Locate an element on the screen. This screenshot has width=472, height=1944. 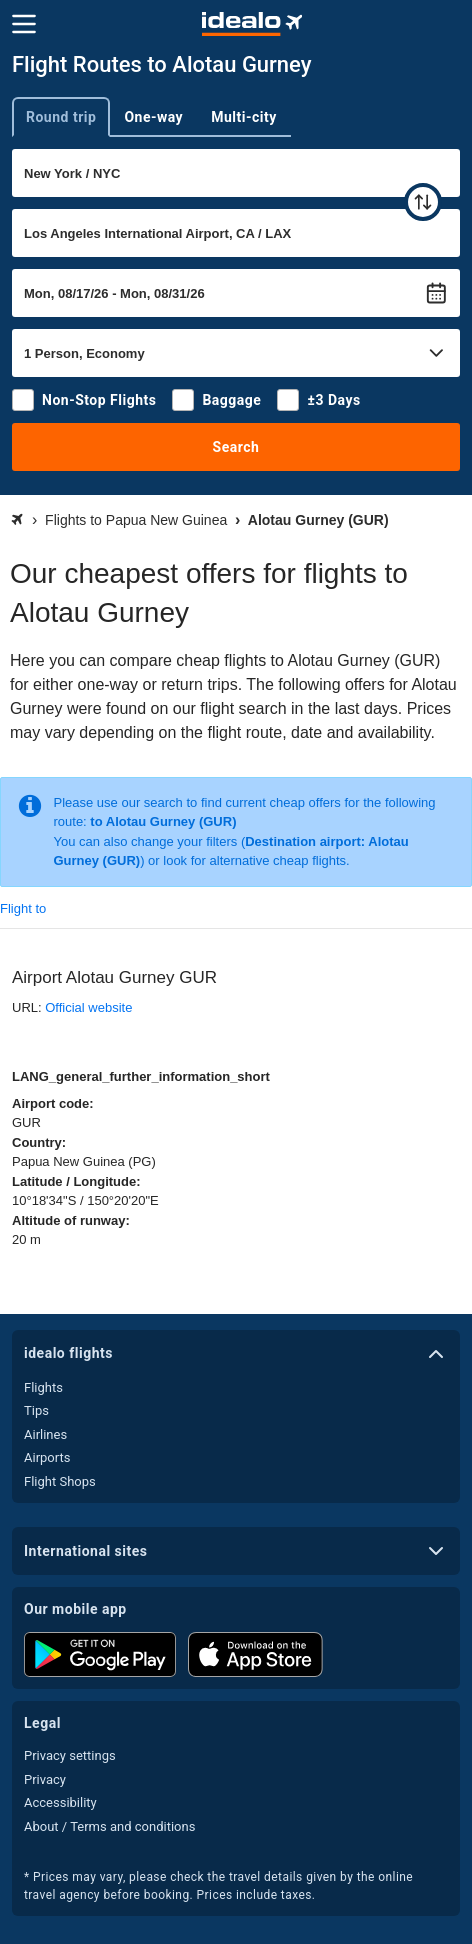
Privacy is located at coordinates (45, 1779).